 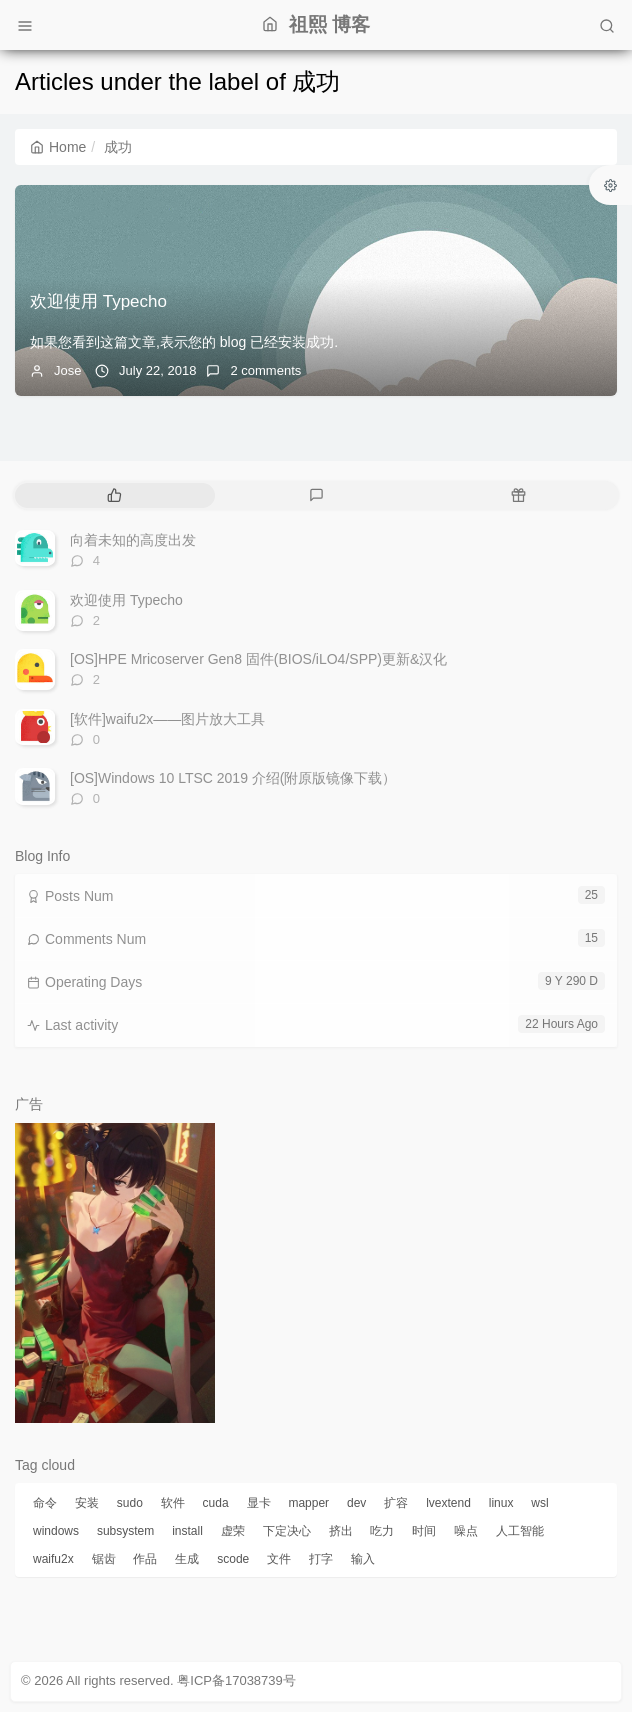 I want to click on cuda, so click(x=216, y=1503).